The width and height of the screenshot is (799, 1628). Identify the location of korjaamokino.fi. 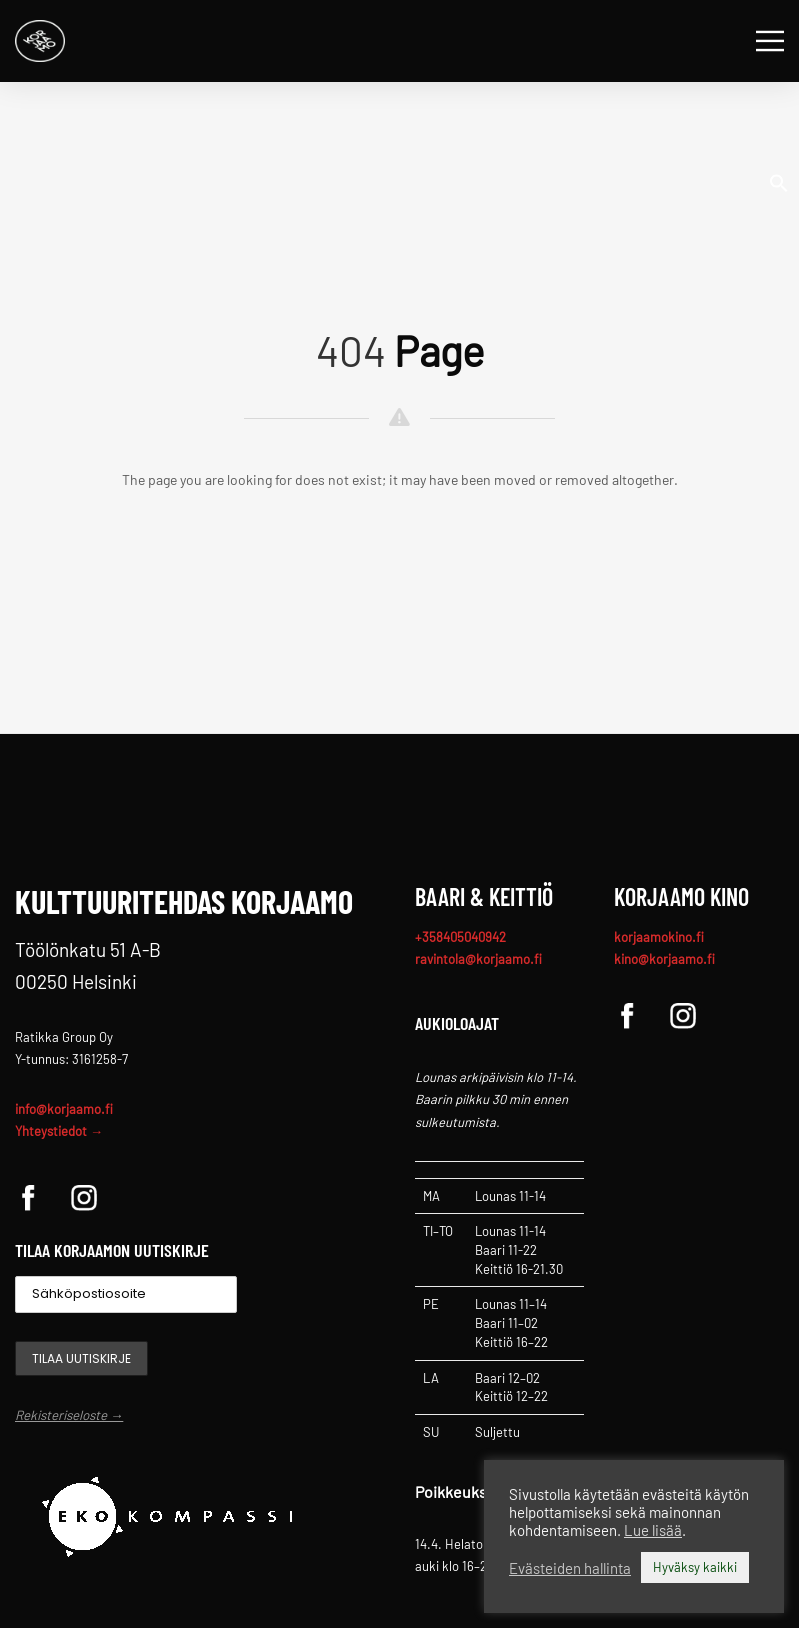
(659, 937).